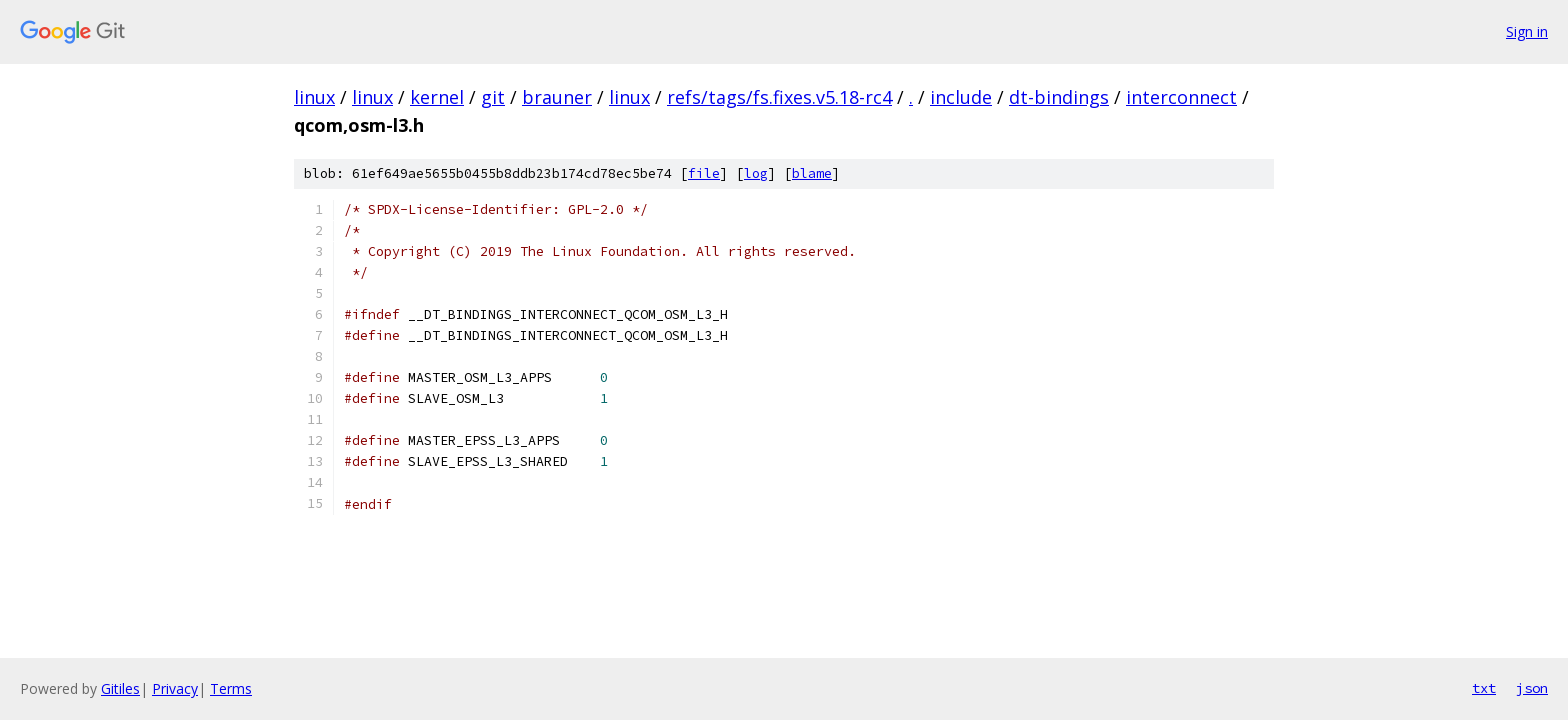 Image resolution: width=1568 pixels, height=720 pixels. I want to click on interconnect, so click(1181, 97).